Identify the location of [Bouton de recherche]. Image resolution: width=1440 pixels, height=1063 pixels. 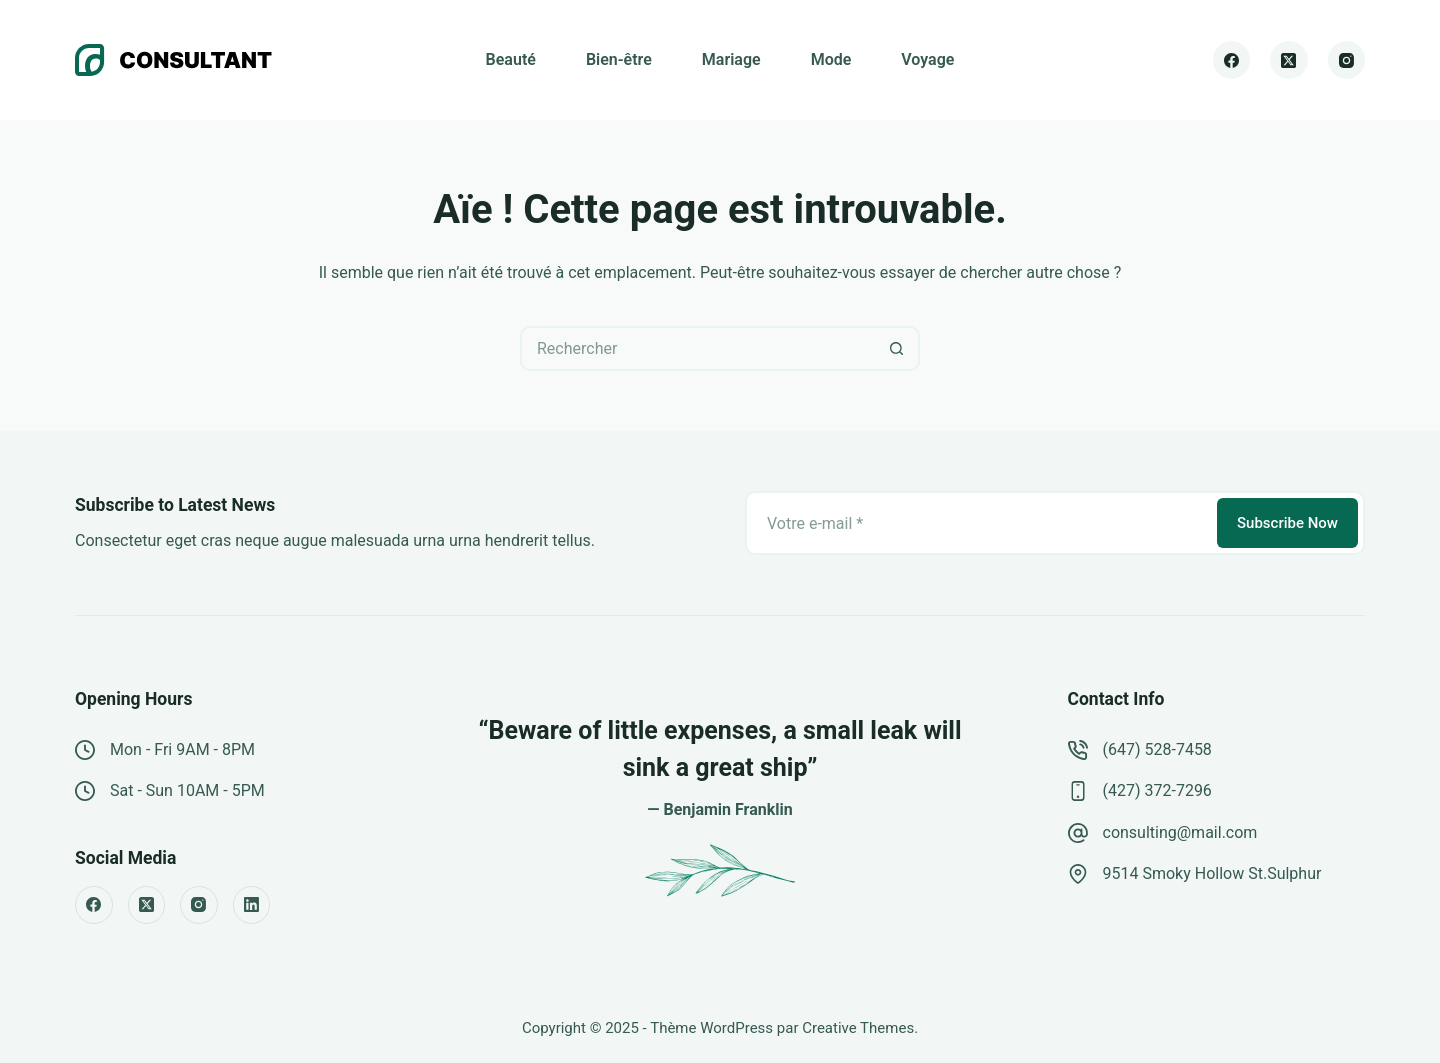
(897, 348).